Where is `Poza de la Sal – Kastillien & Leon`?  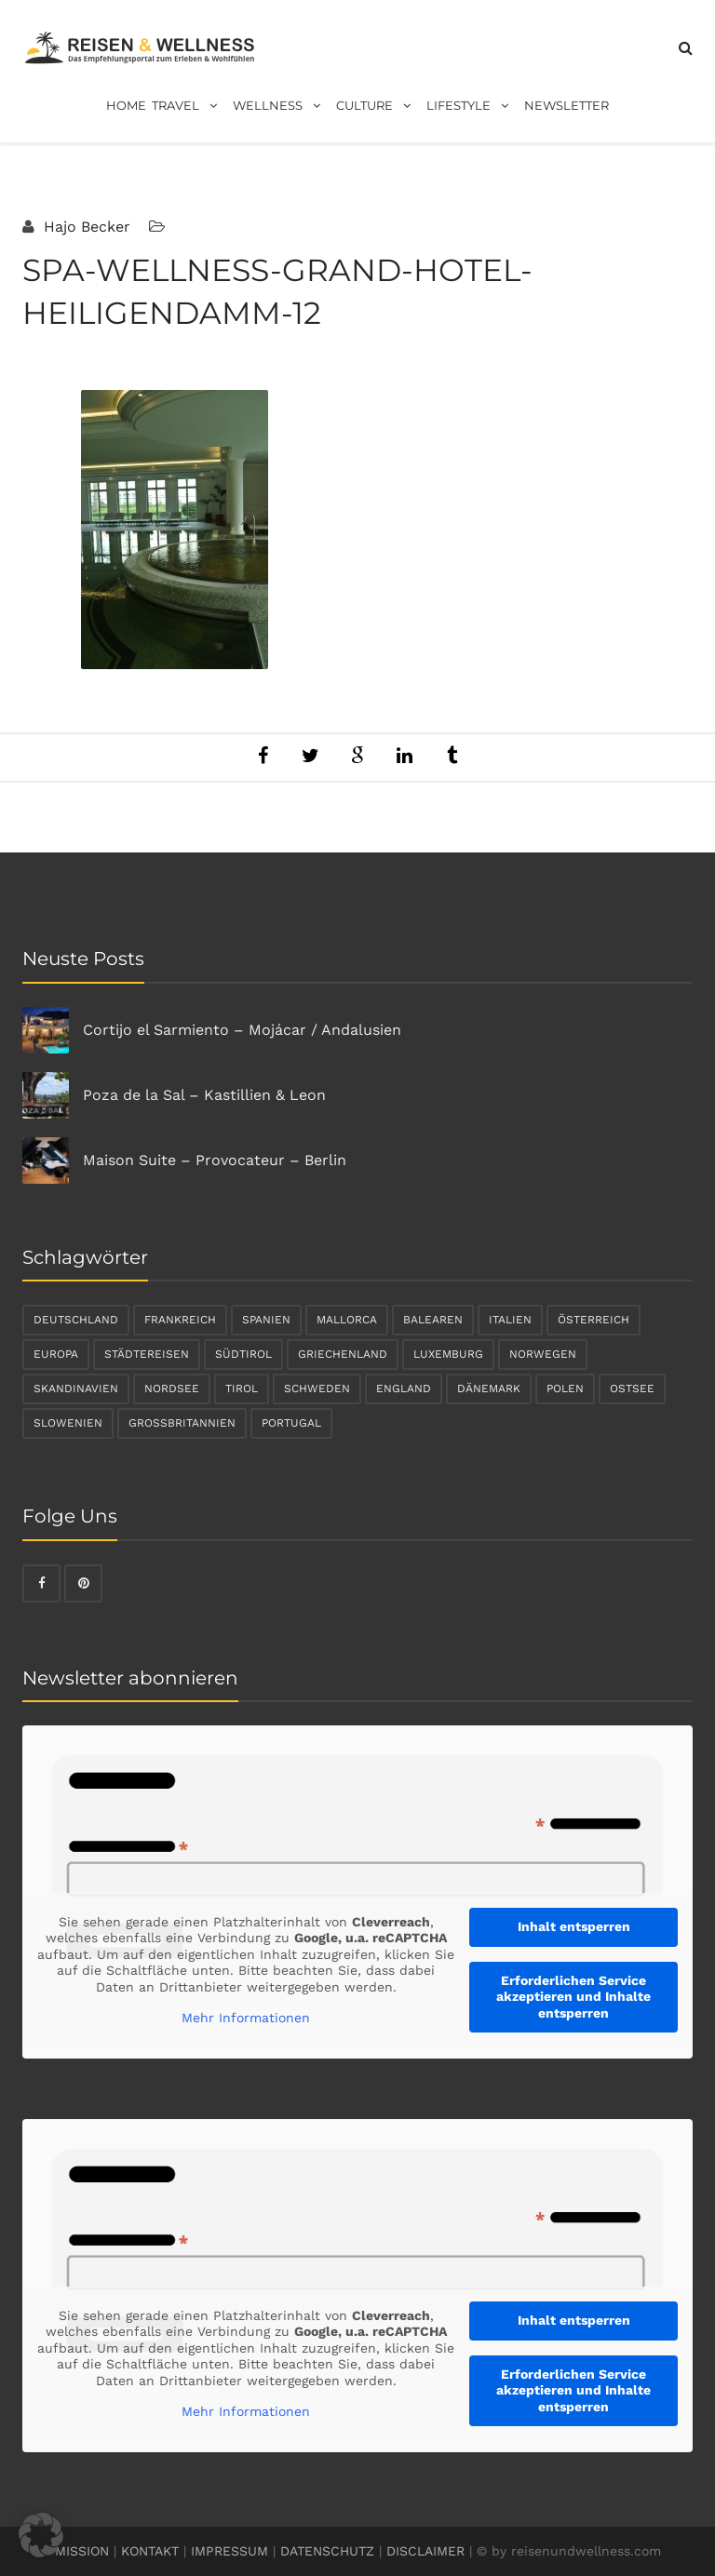 Poza de la Sal – Kastillien & Leon is located at coordinates (204, 1095).